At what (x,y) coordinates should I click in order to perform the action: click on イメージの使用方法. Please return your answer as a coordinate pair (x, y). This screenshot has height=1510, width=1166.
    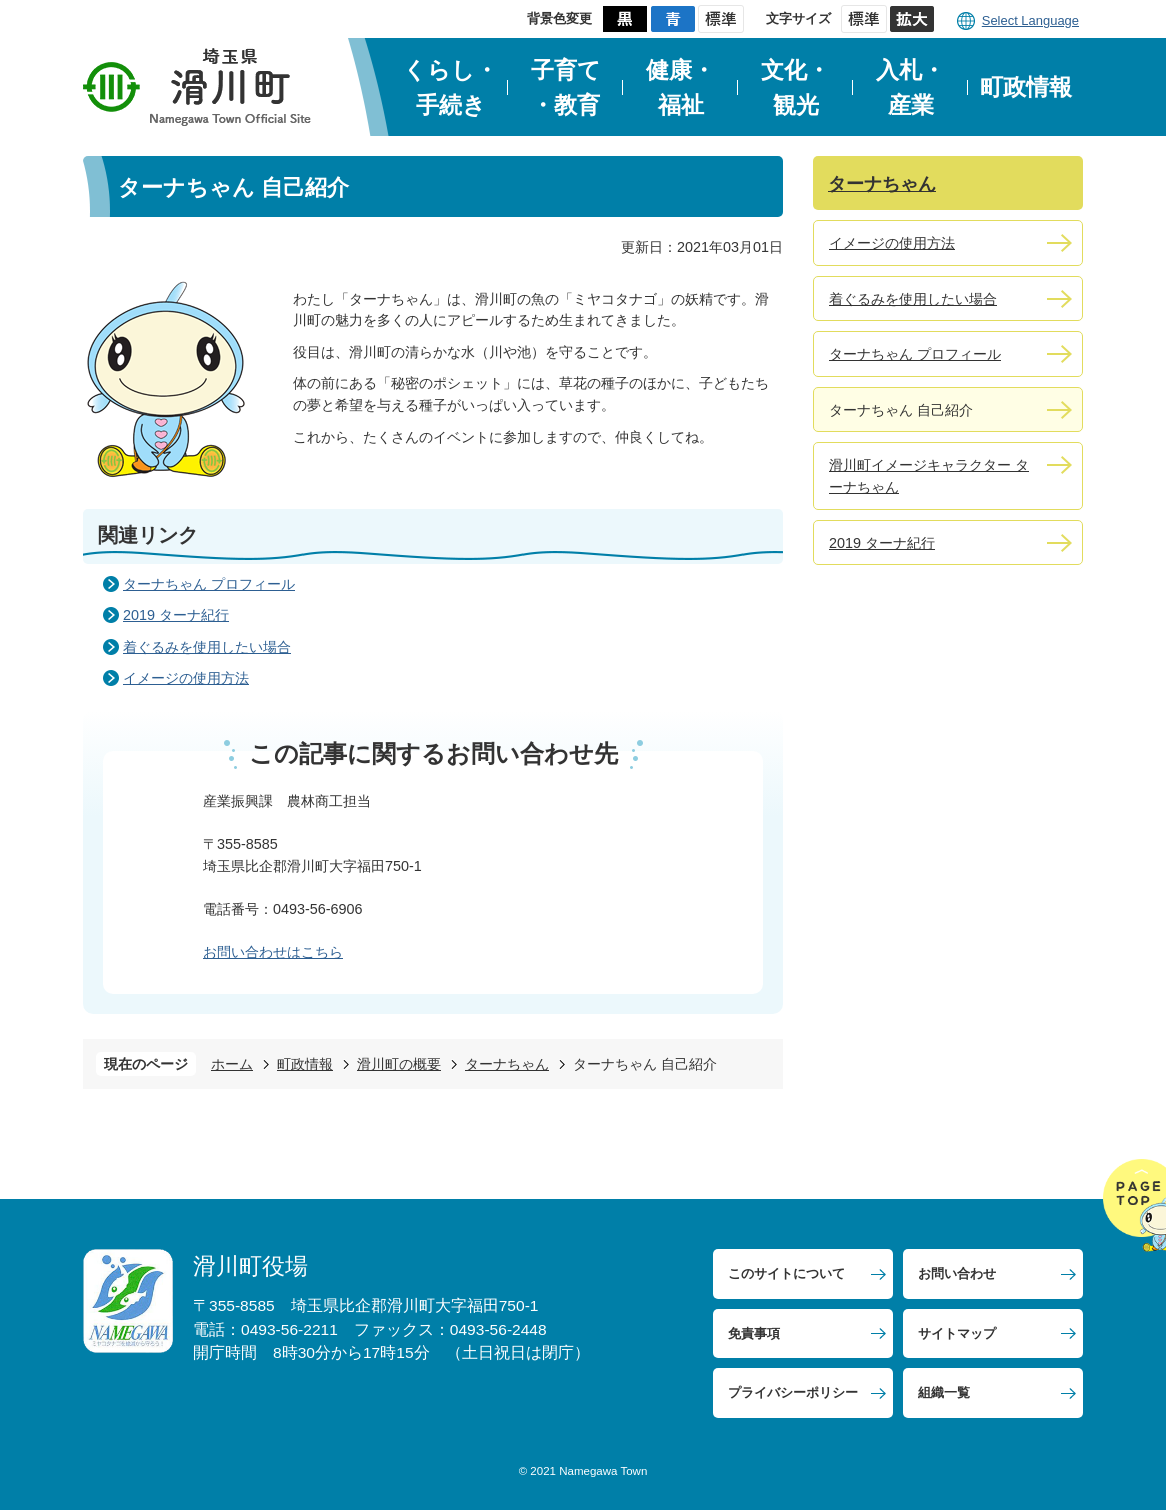
    Looking at the image, I should click on (186, 678).